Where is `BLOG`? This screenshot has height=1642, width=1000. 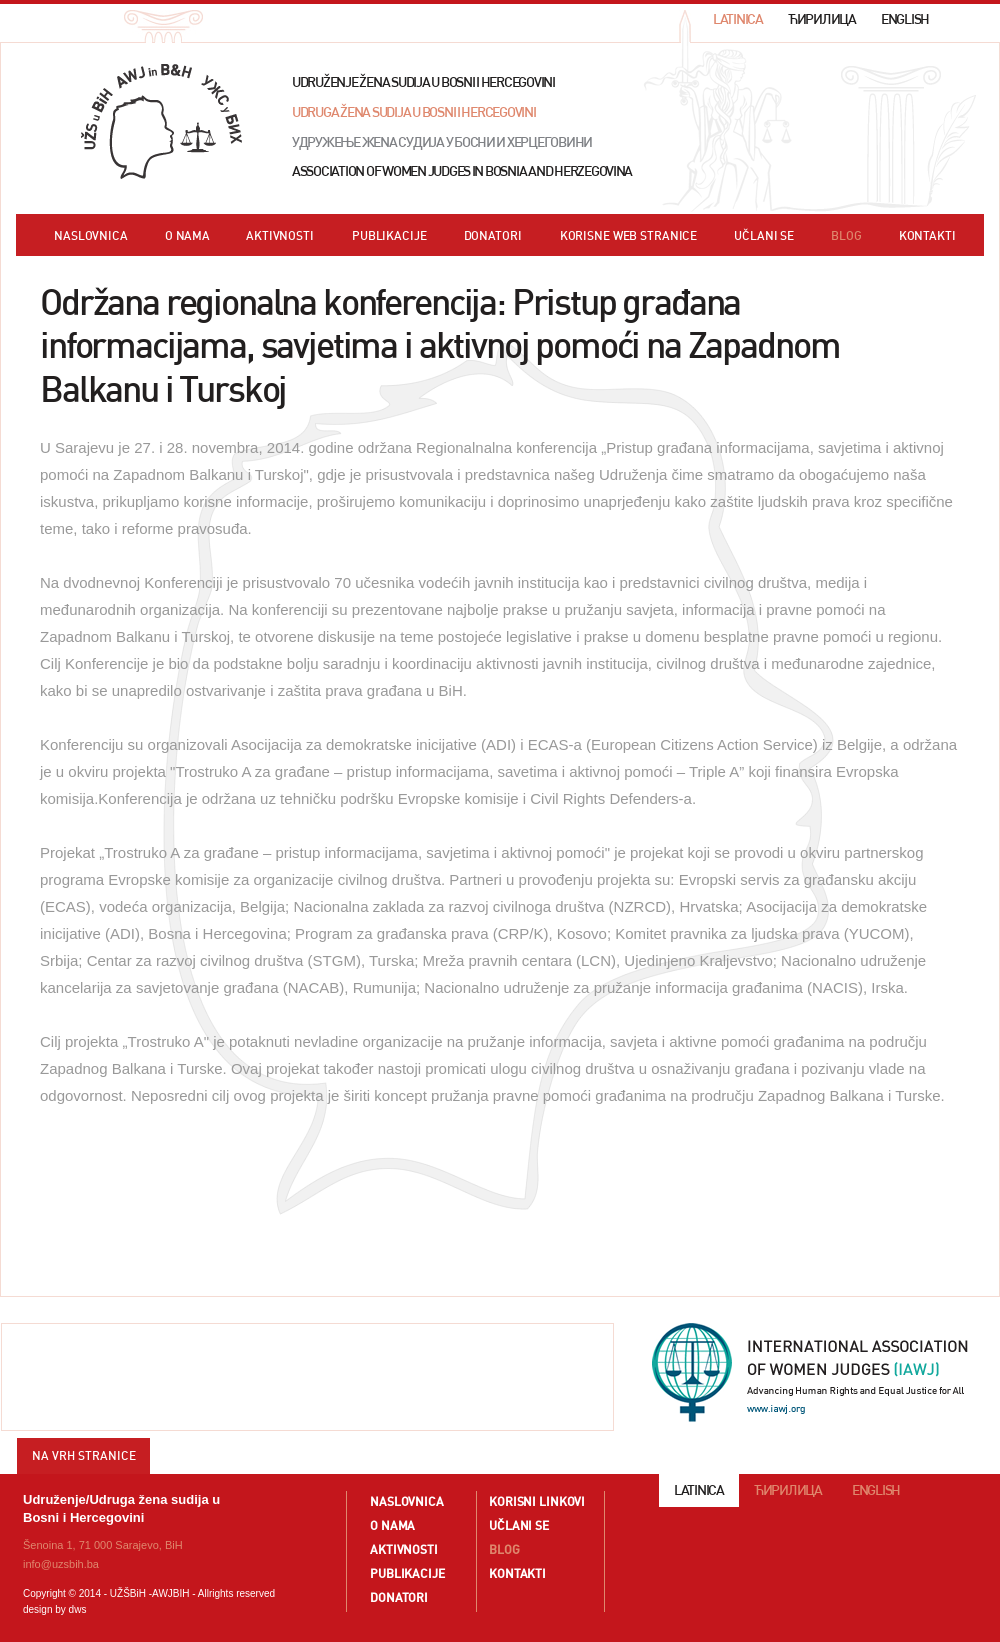
BLOG is located at coordinates (846, 236).